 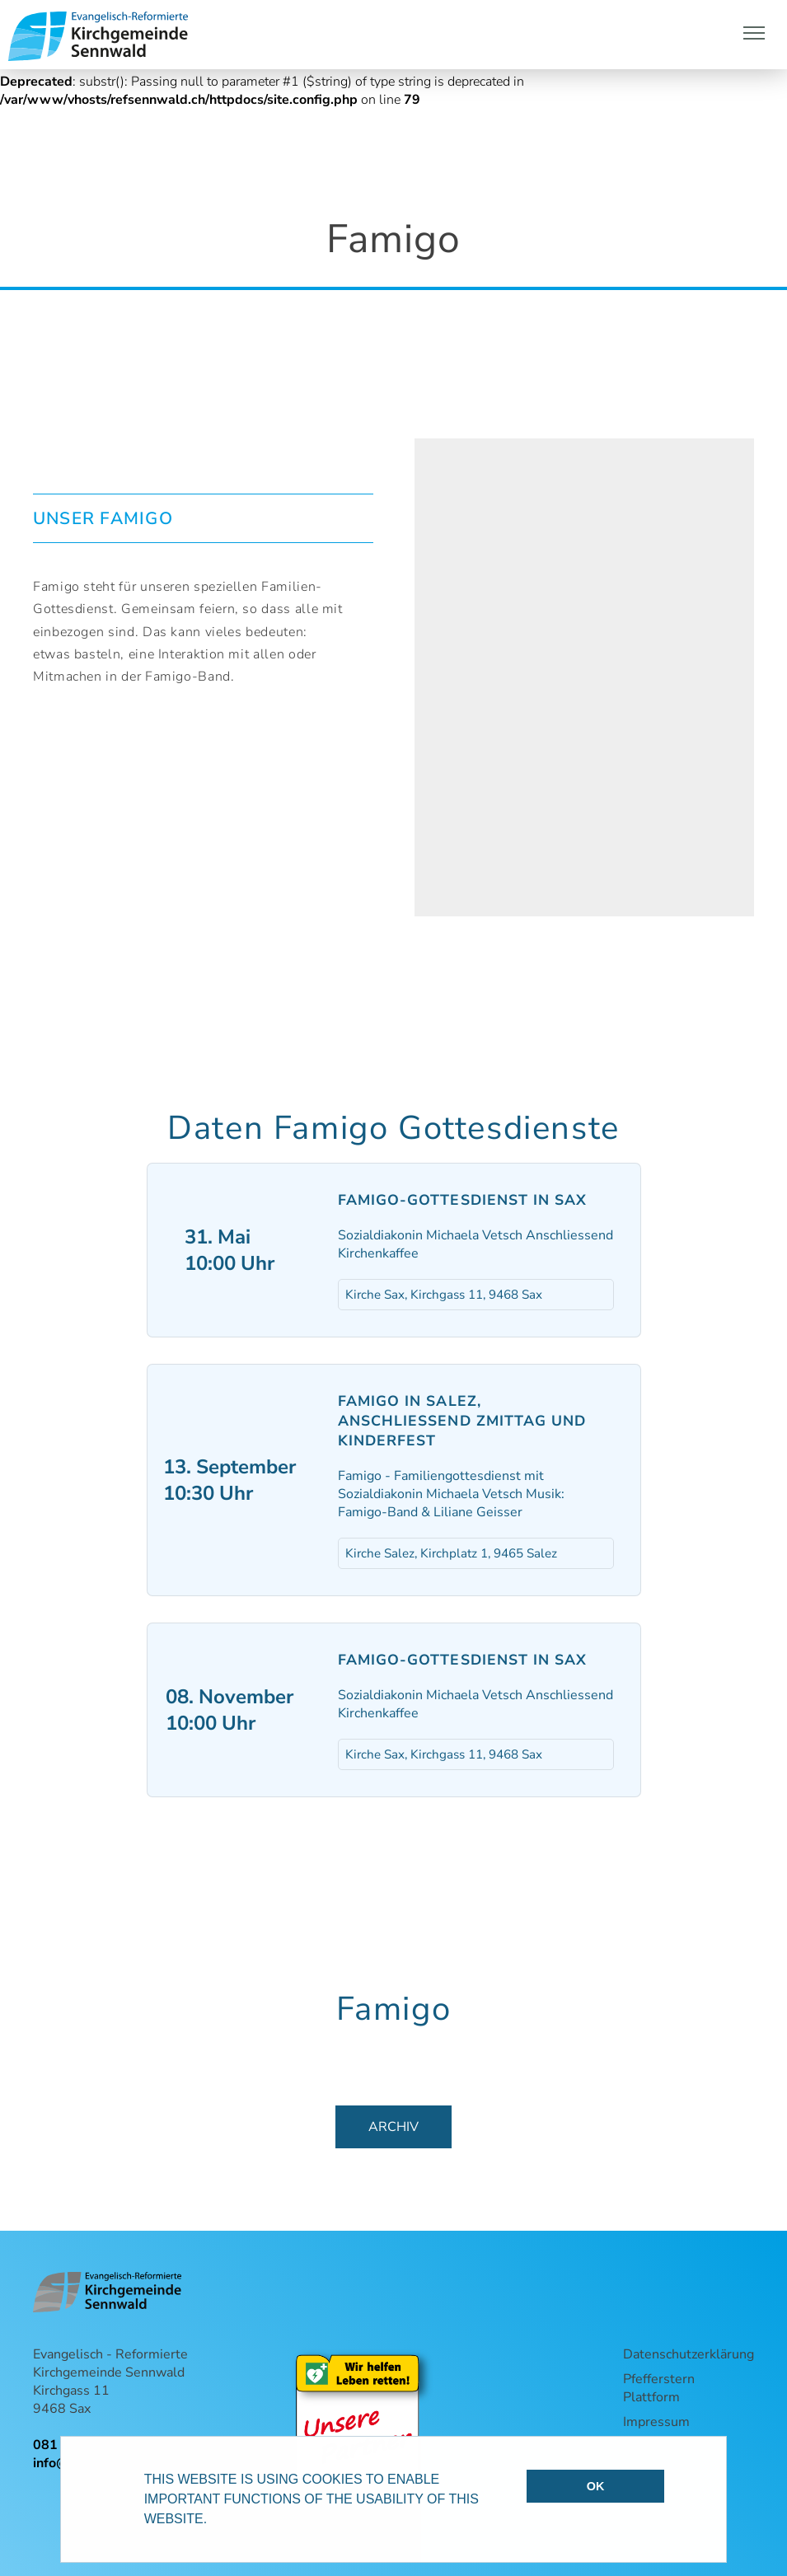 I want to click on [button], so click(x=213, y=2520).